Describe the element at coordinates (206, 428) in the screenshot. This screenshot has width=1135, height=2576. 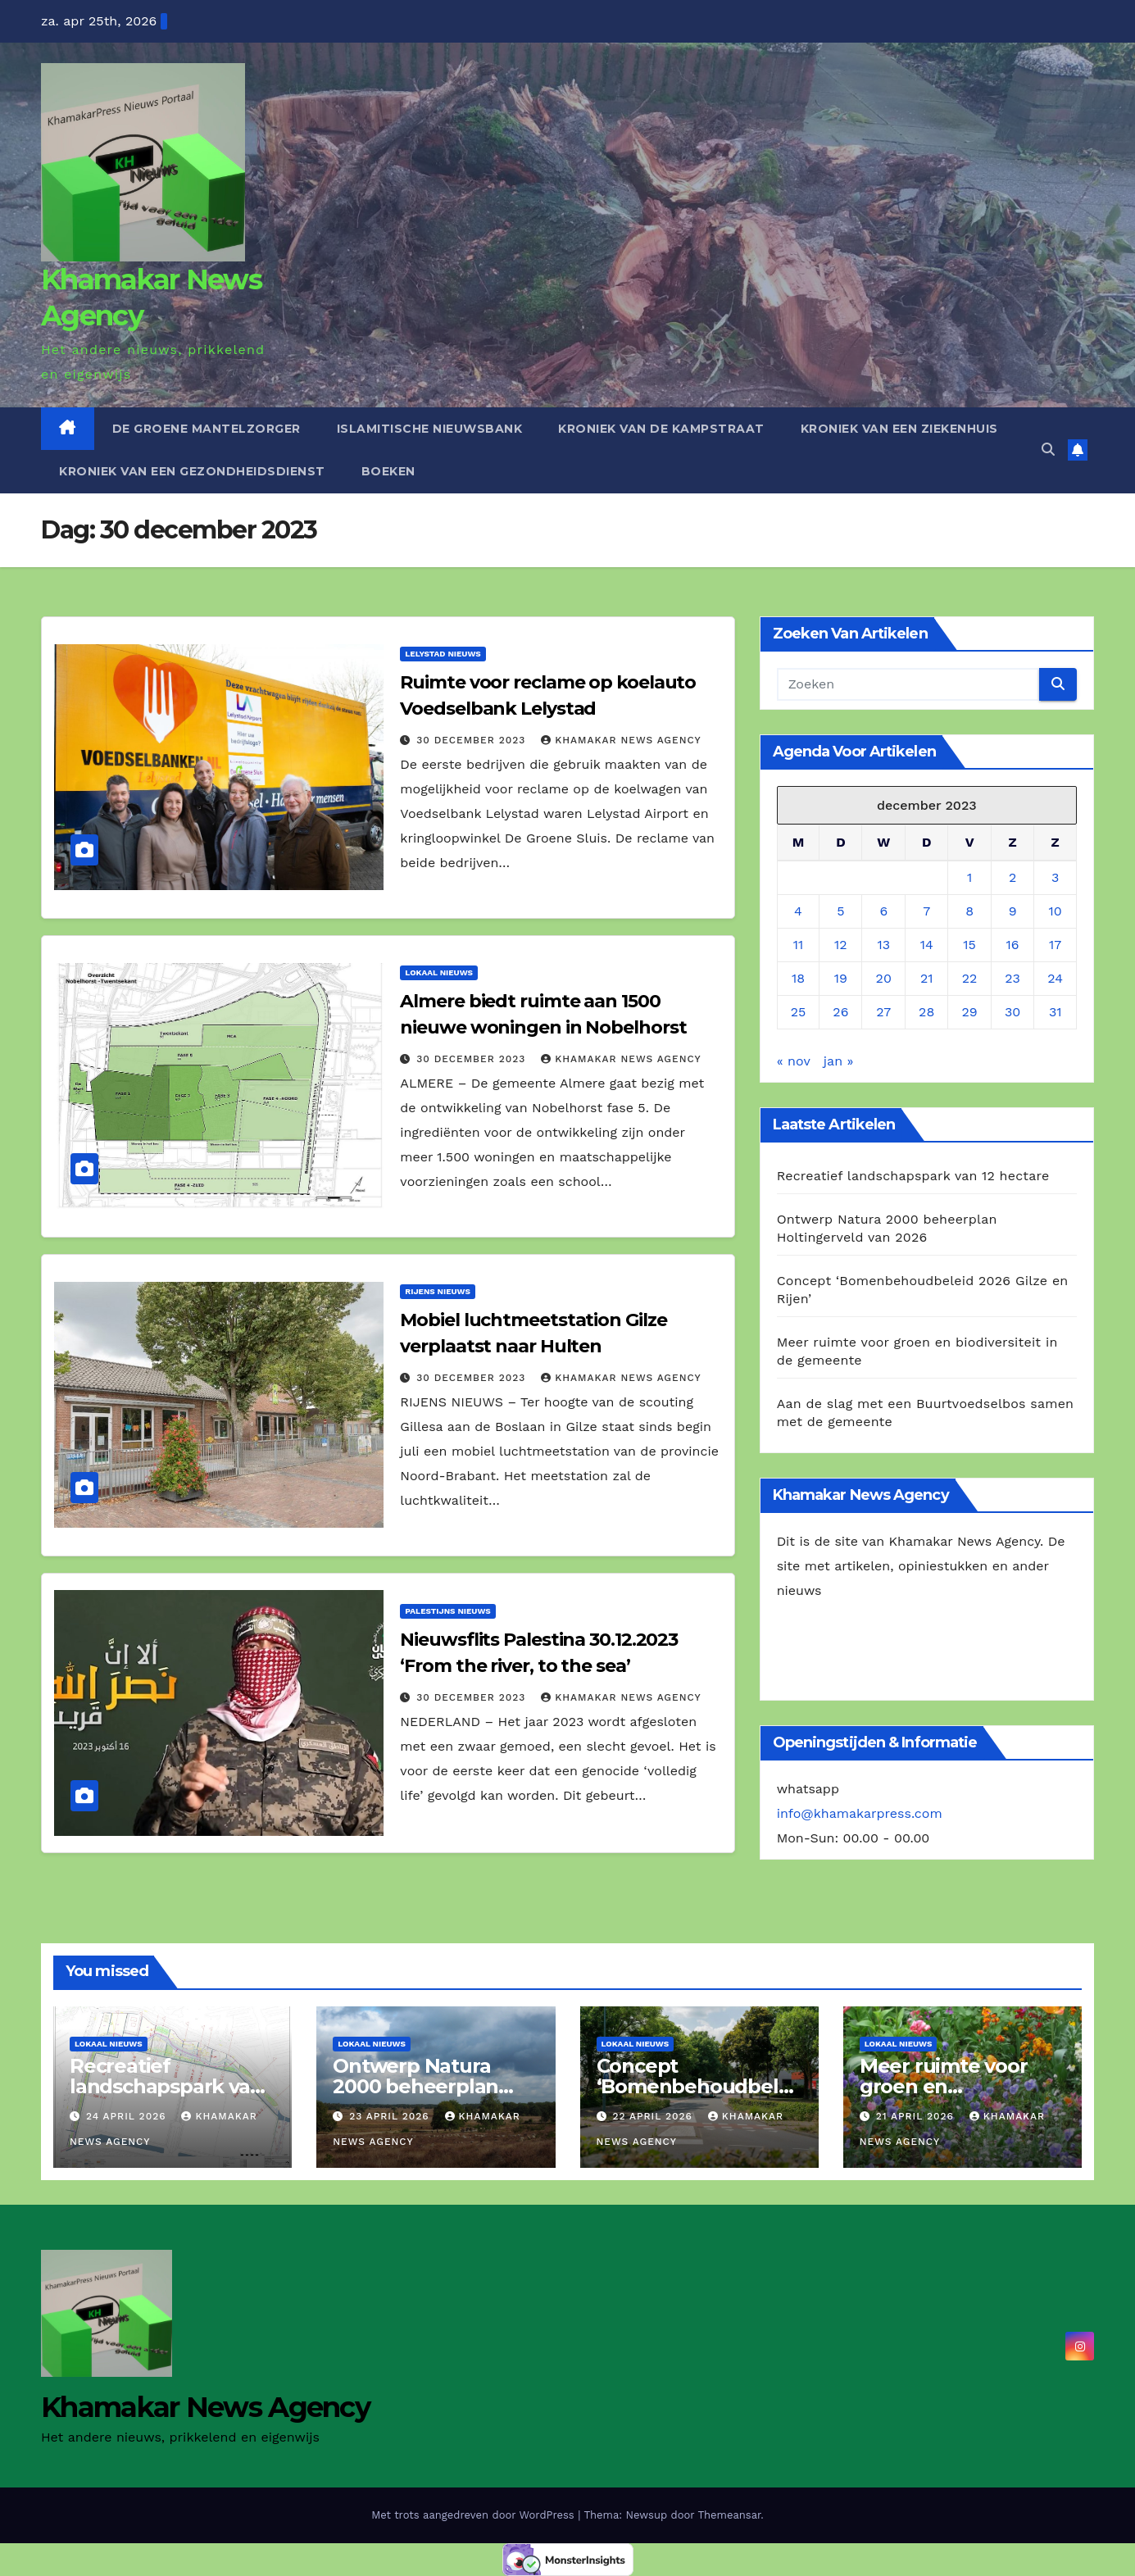
I see `De Groene Mantelzorger` at that location.